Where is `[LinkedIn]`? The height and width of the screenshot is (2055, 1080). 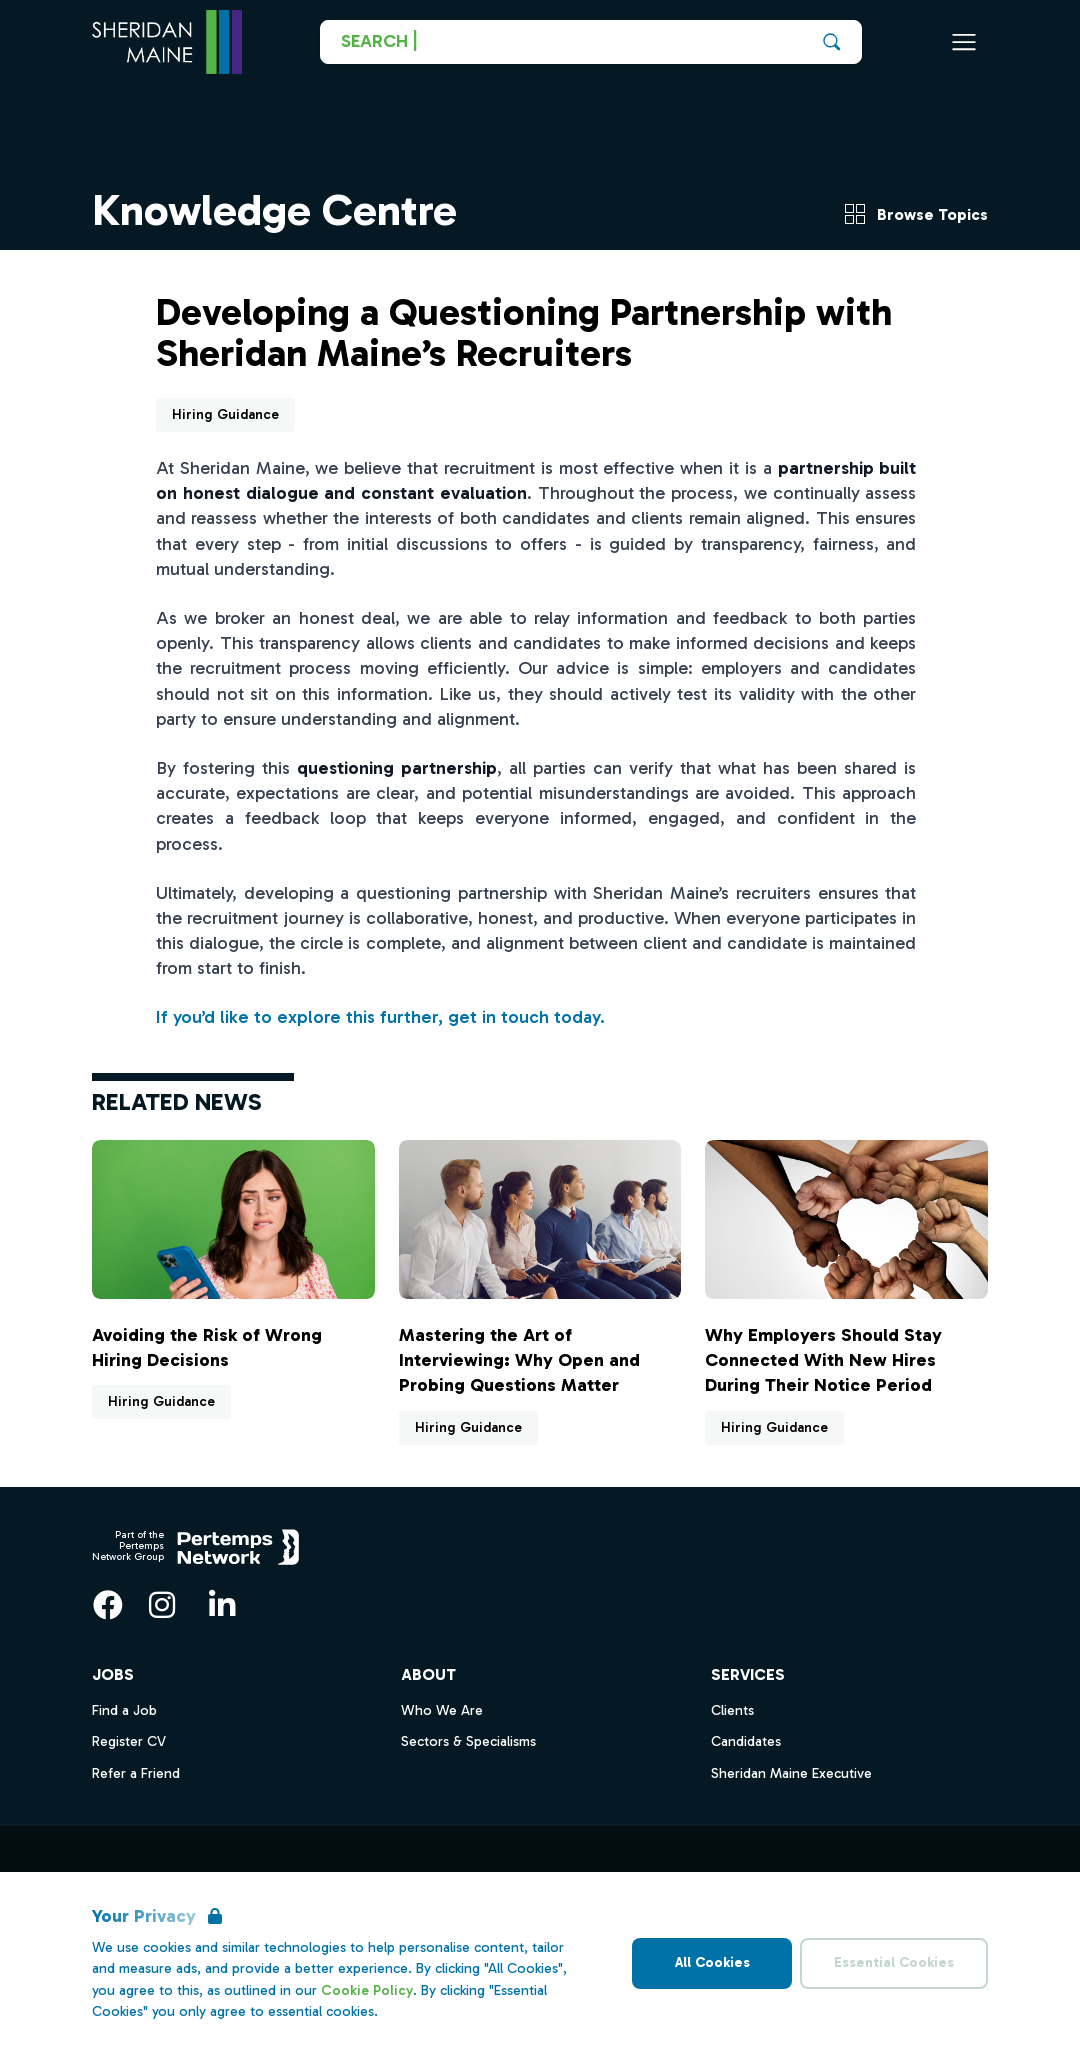 [LinkedIn] is located at coordinates (222, 1605).